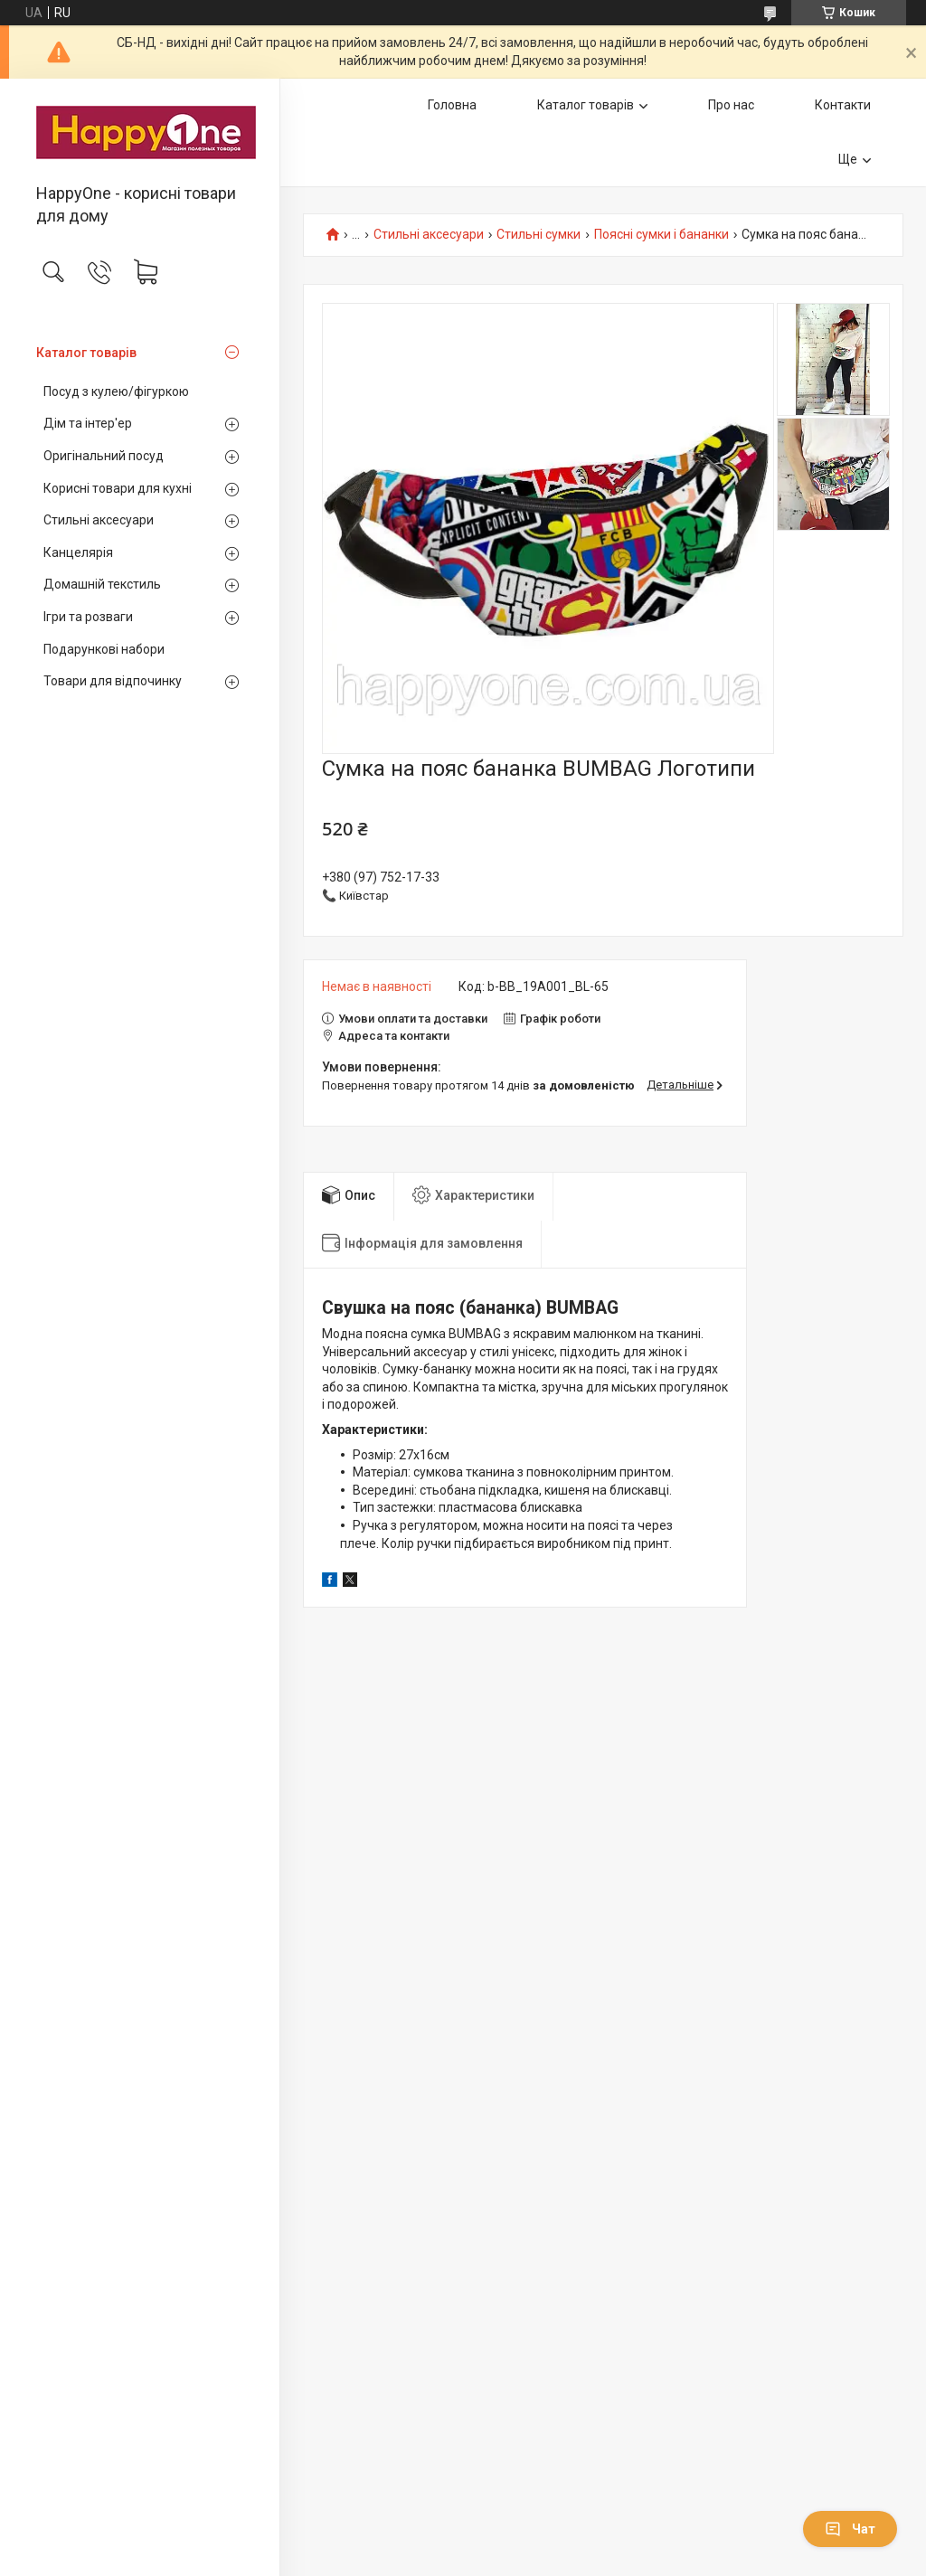  Describe the element at coordinates (88, 616) in the screenshot. I see `Ігри та розваги` at that location.